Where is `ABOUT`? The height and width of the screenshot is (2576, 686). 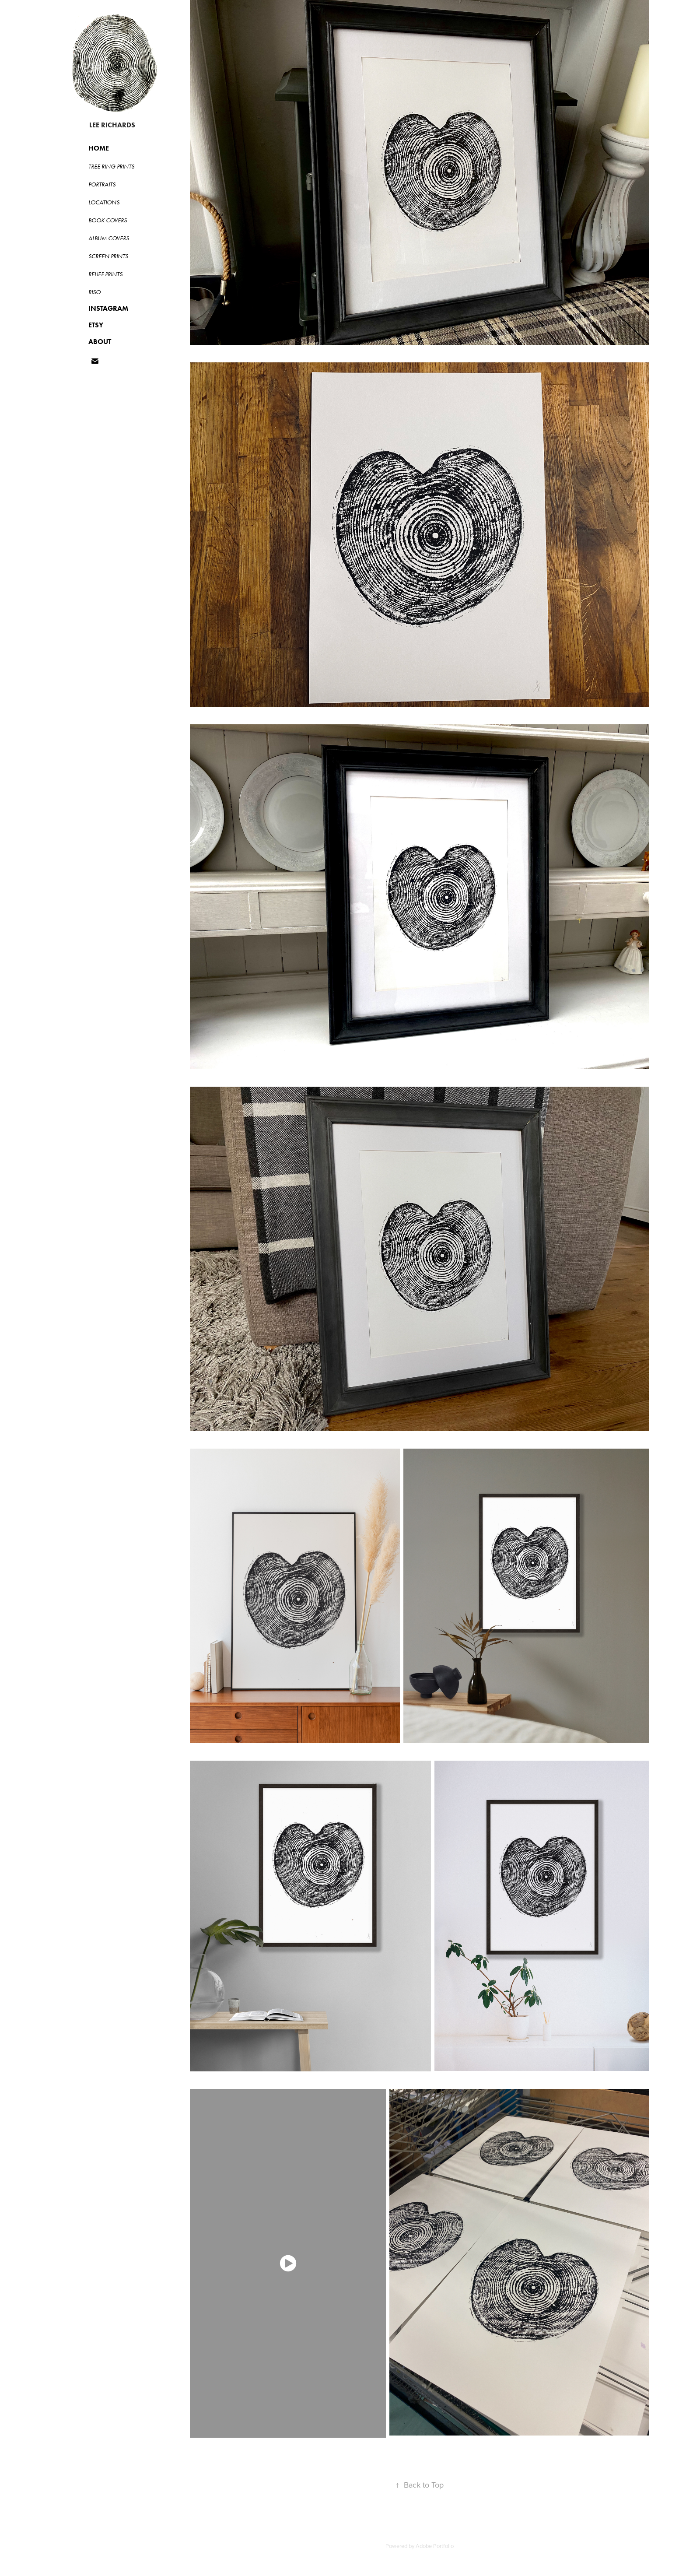 ABOUT is located at coordinates (99, 341).